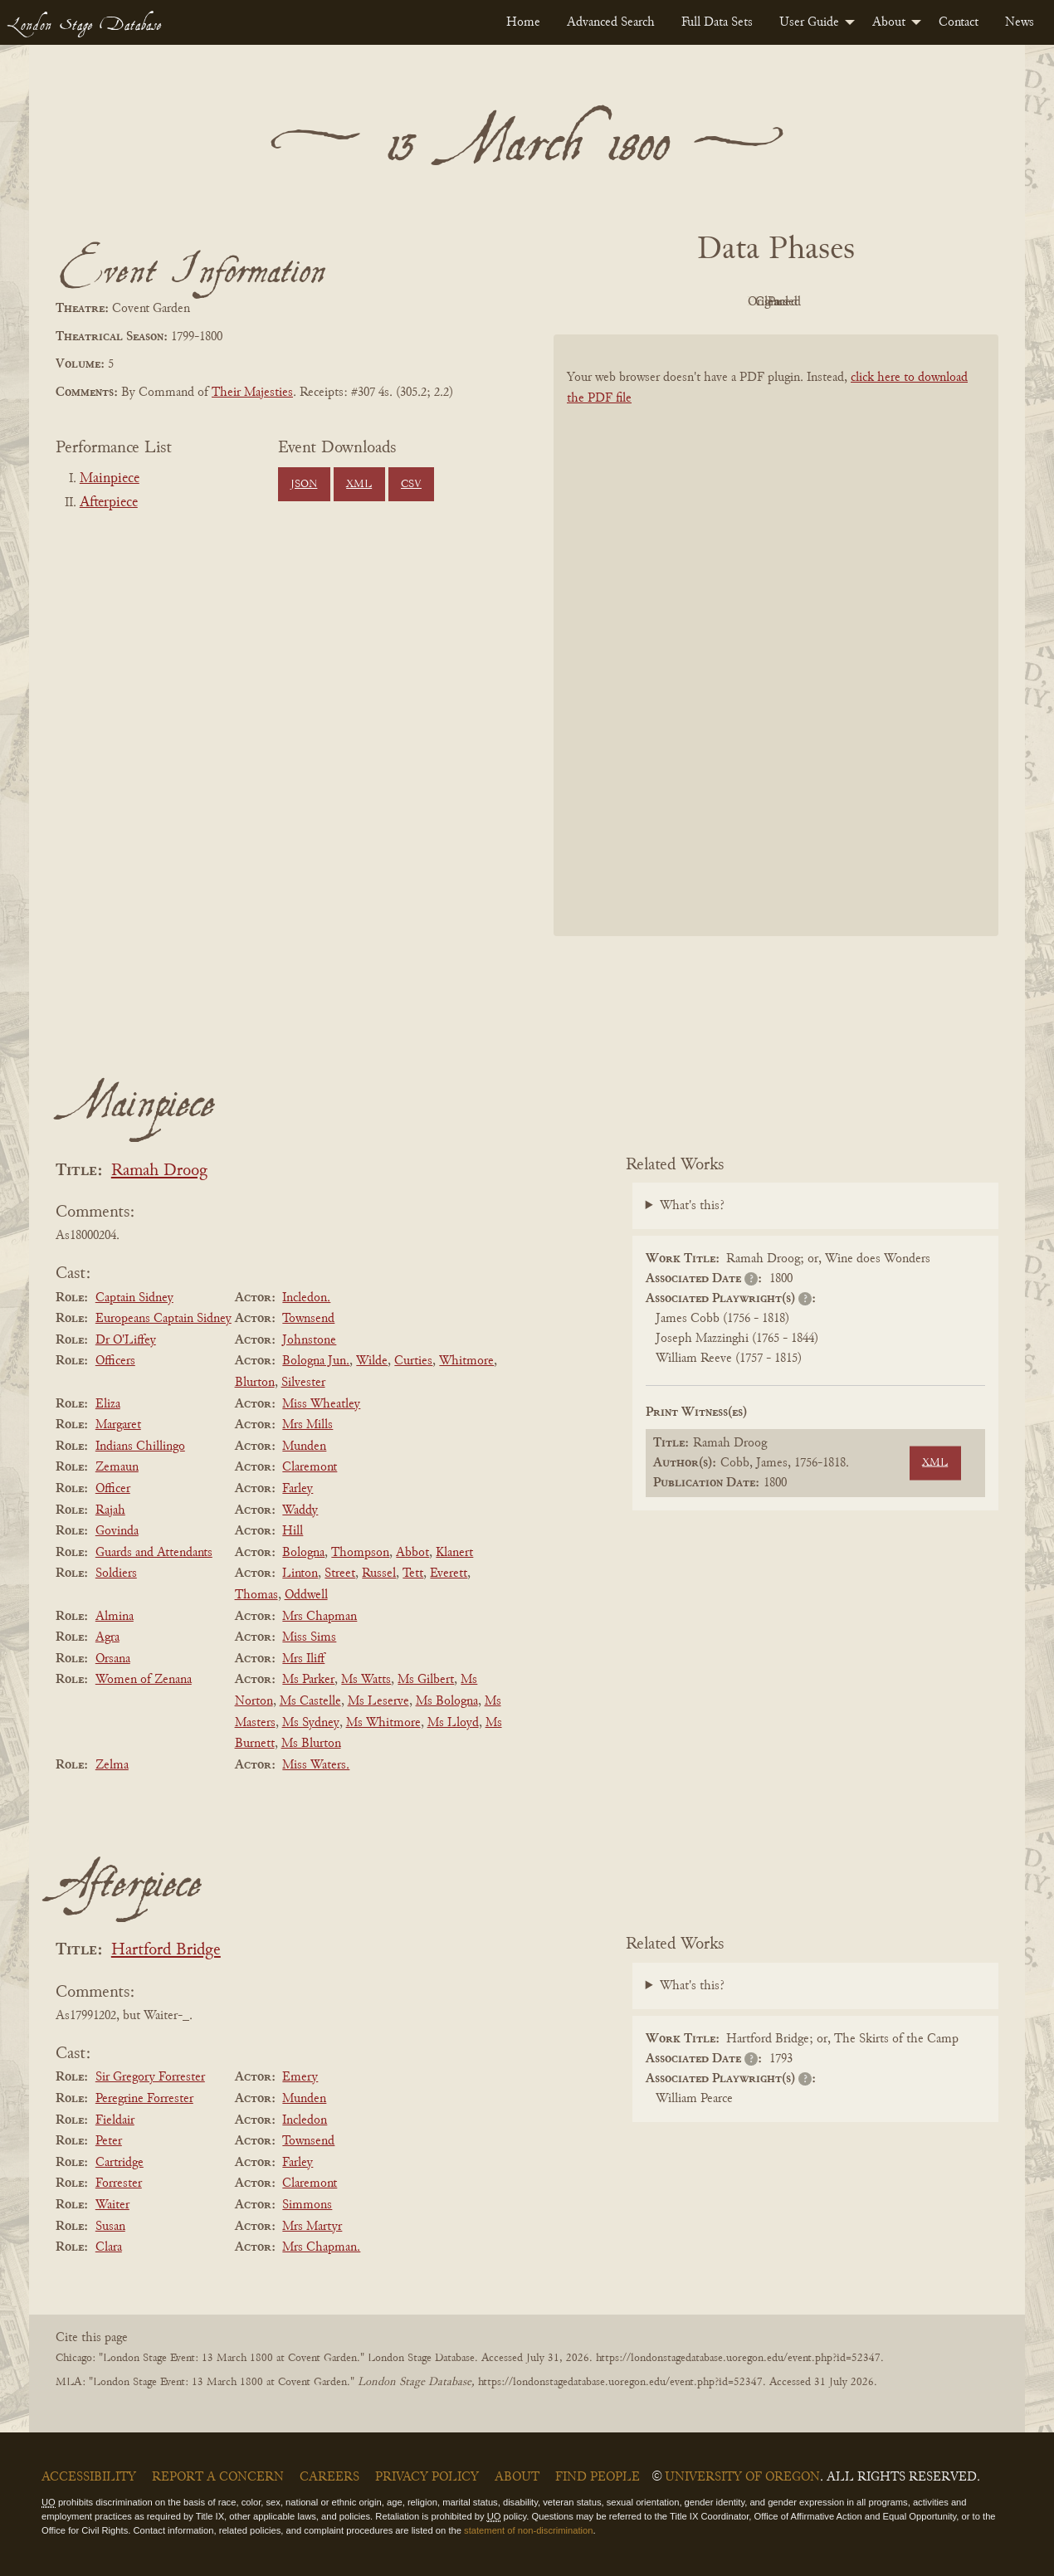 This screenshot has height=2576, width=1054. What do you see at coordinates (255, 1382) in the screenshot?
I see `Blurton` at bounding box center [255, 1382].